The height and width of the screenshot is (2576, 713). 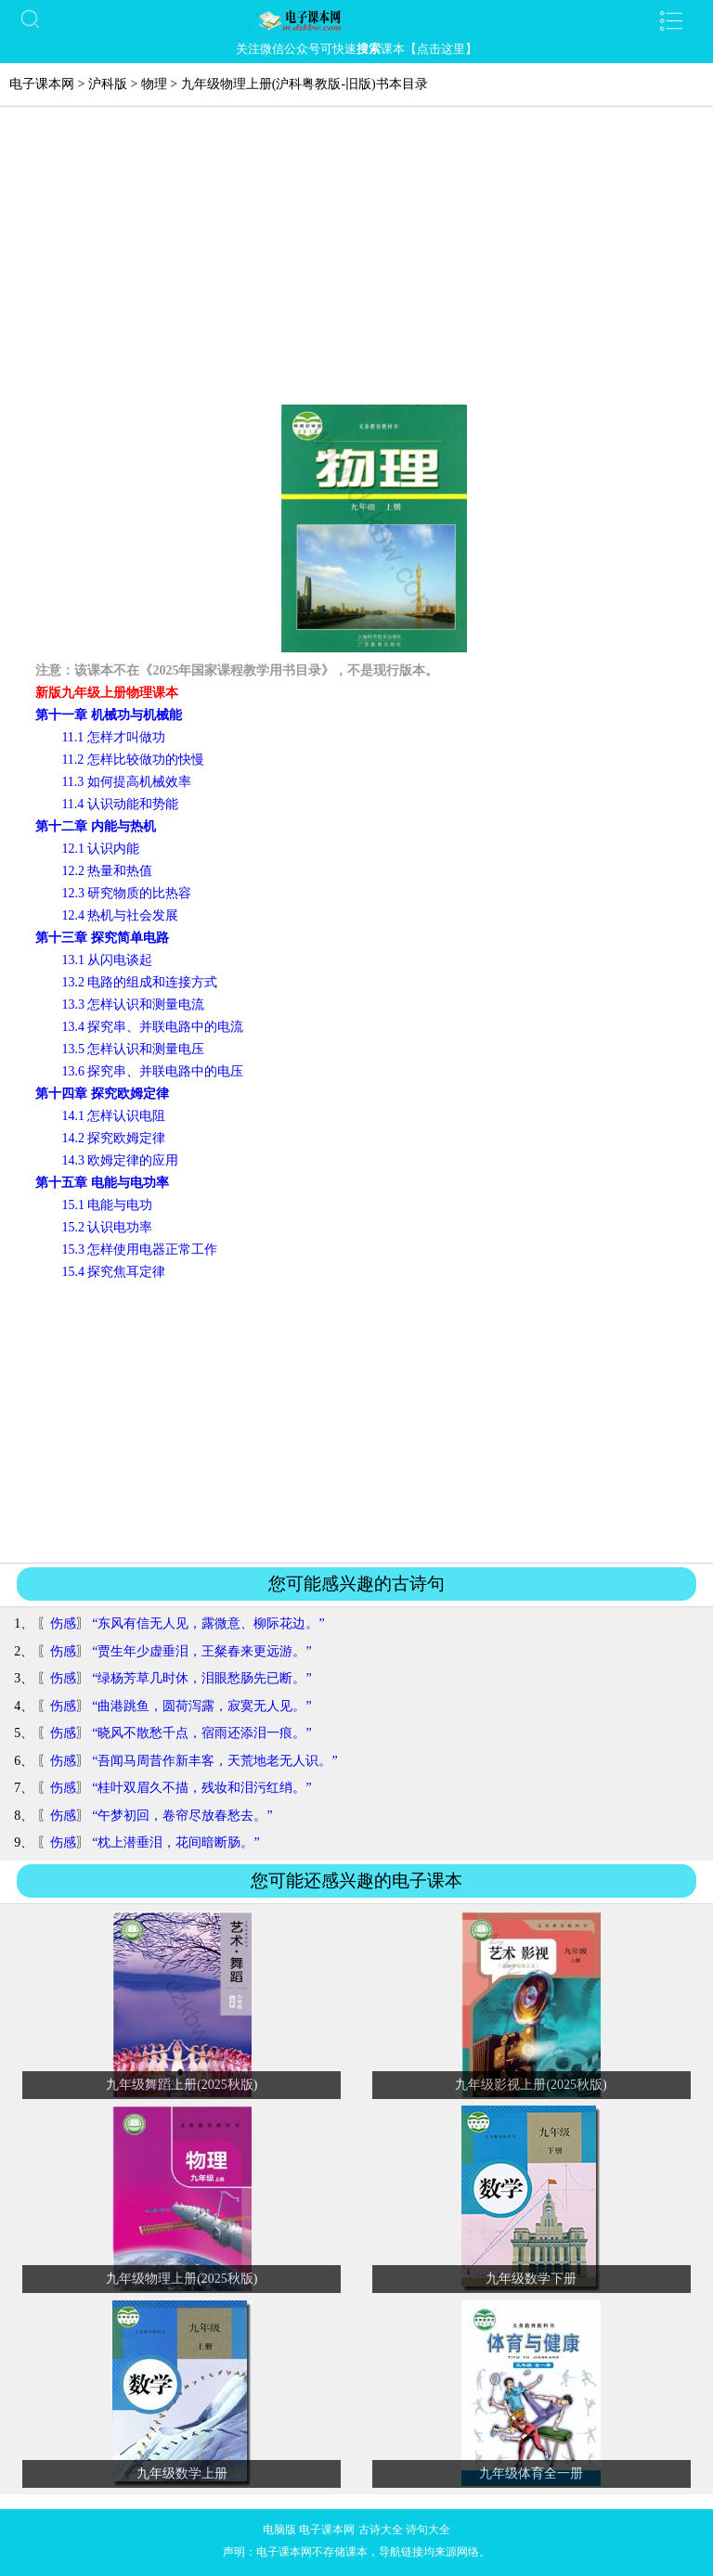 I want to click on 14.3 欧姆定律的应用, so click(x=119, y=1160).